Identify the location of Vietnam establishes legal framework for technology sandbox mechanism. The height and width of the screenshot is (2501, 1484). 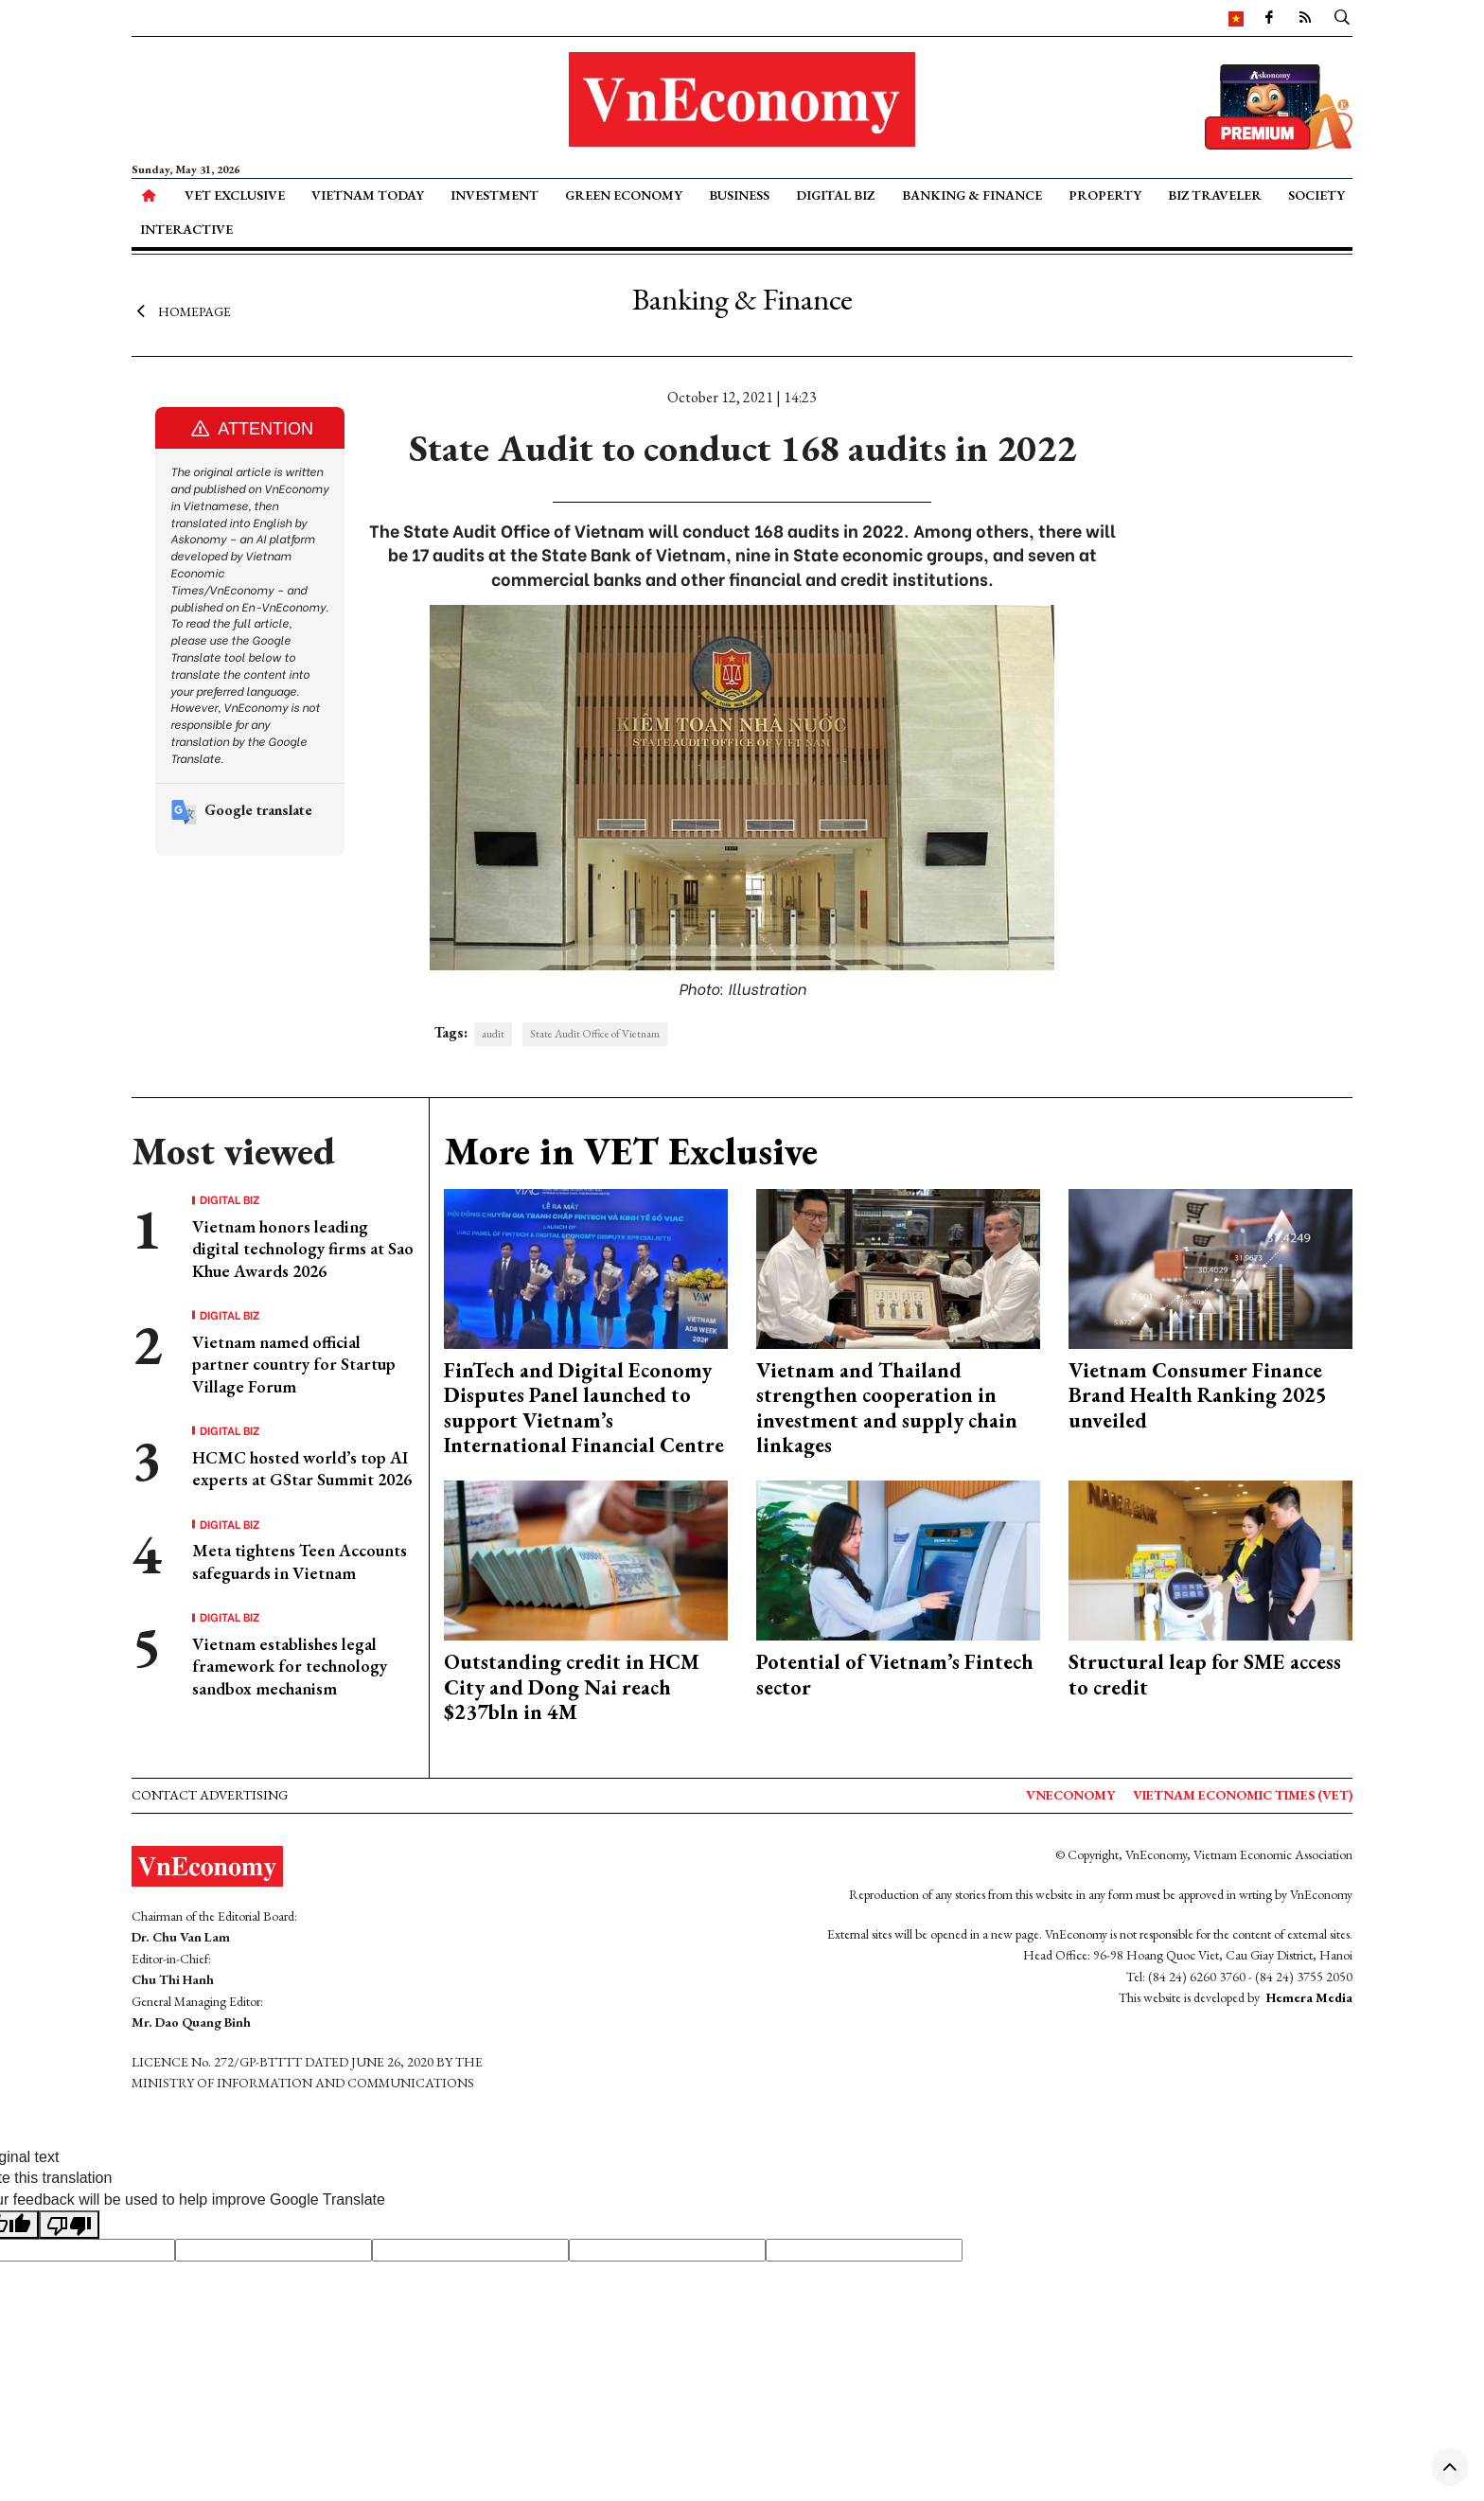
(289, 1666).